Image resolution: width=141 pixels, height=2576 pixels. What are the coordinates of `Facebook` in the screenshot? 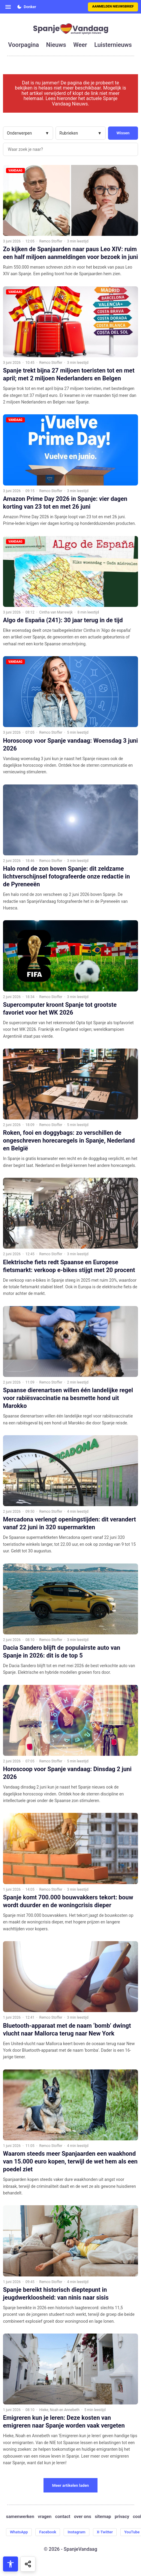 It's located at (47, 2532).